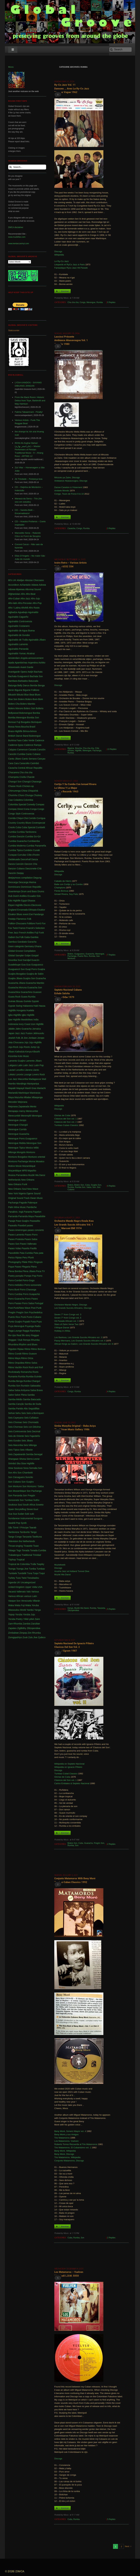  I want to click on Porro Buré [Porro Buré (1 item)], so click(13, 1289).